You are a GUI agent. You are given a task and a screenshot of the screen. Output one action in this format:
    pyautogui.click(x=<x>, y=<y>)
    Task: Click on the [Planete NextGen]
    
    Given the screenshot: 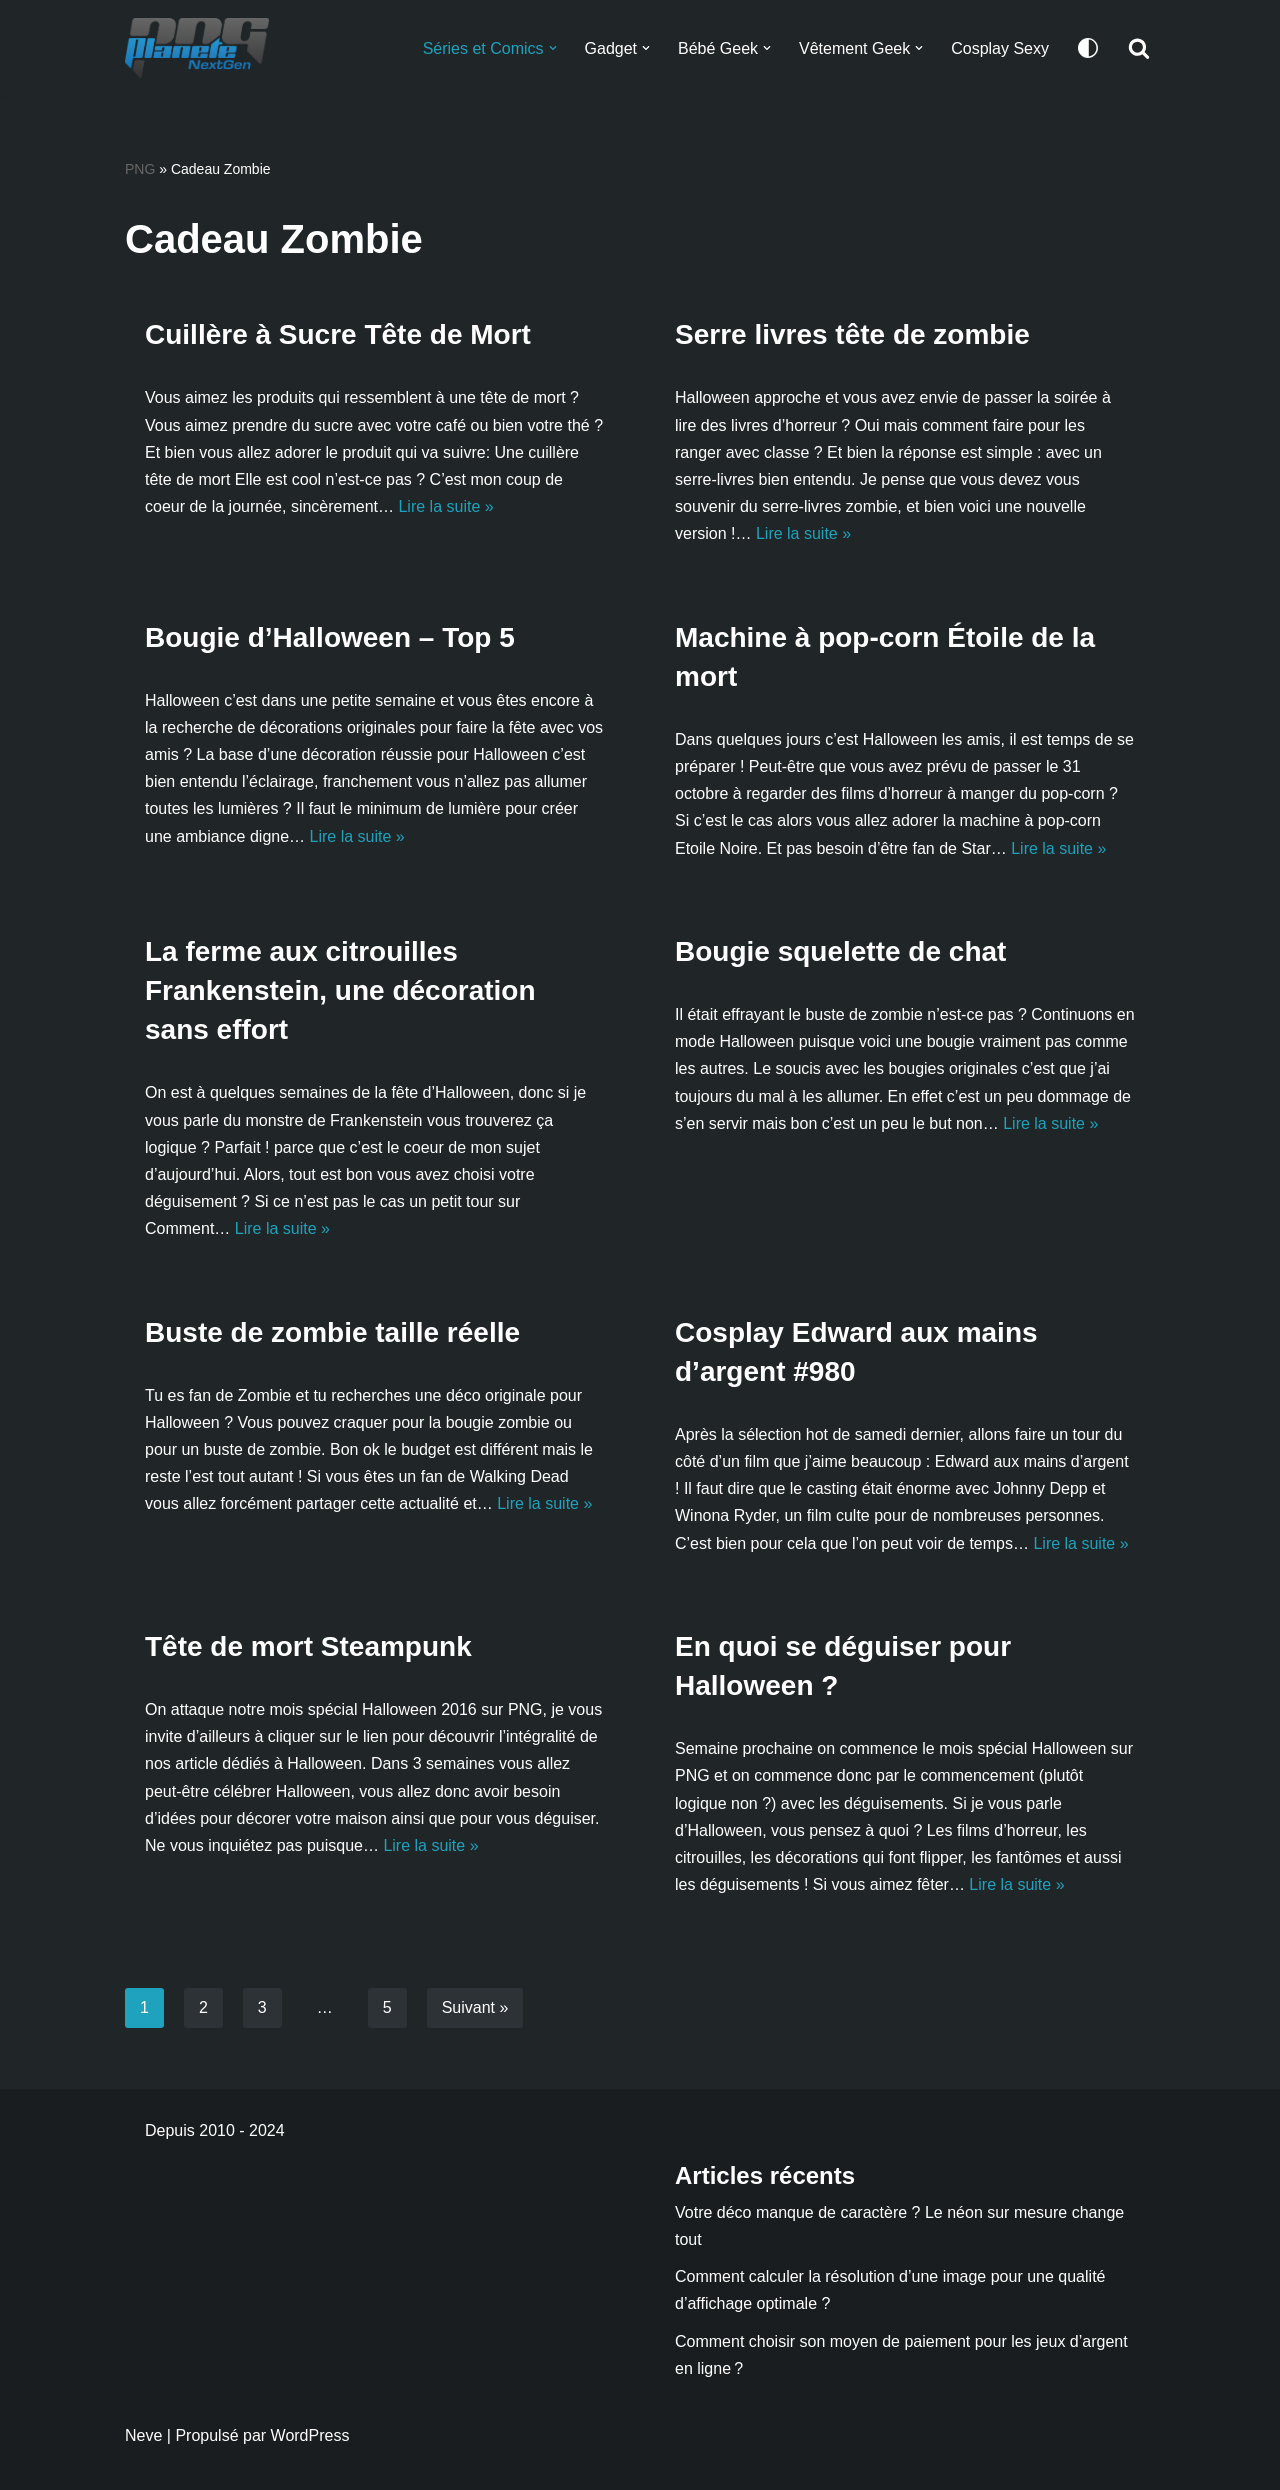 What is the action you would take?
    pyautogui.click(x=202, y=48)
    